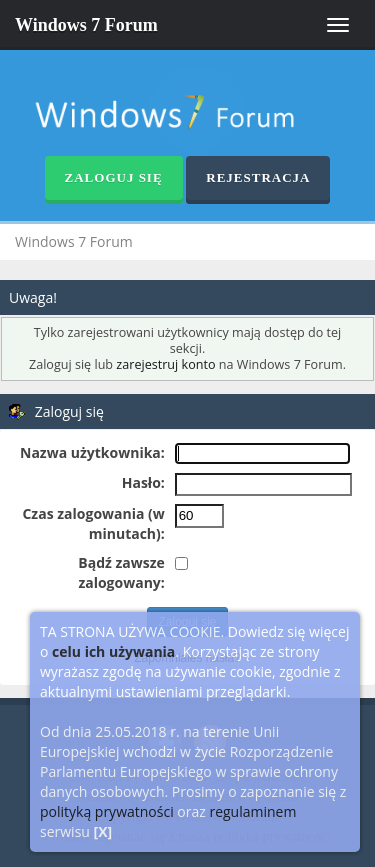 The height and width of the screenshot is (867, 375). I want to click on Windows 7 Forum, so click(86, 25).